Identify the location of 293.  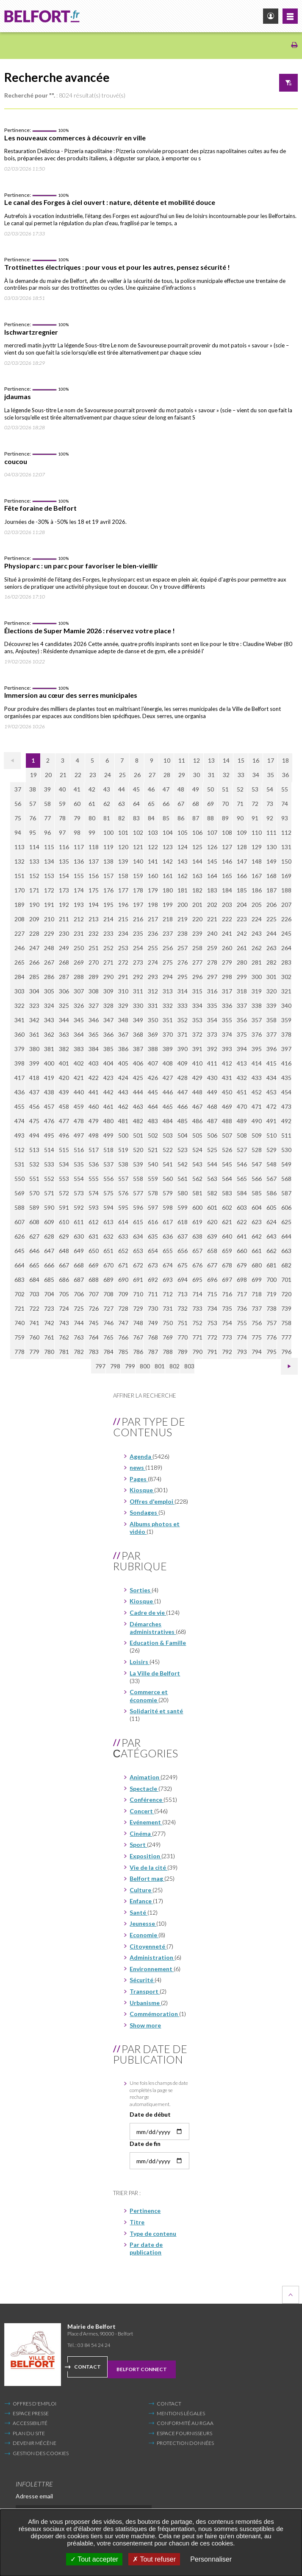
(153, 976).